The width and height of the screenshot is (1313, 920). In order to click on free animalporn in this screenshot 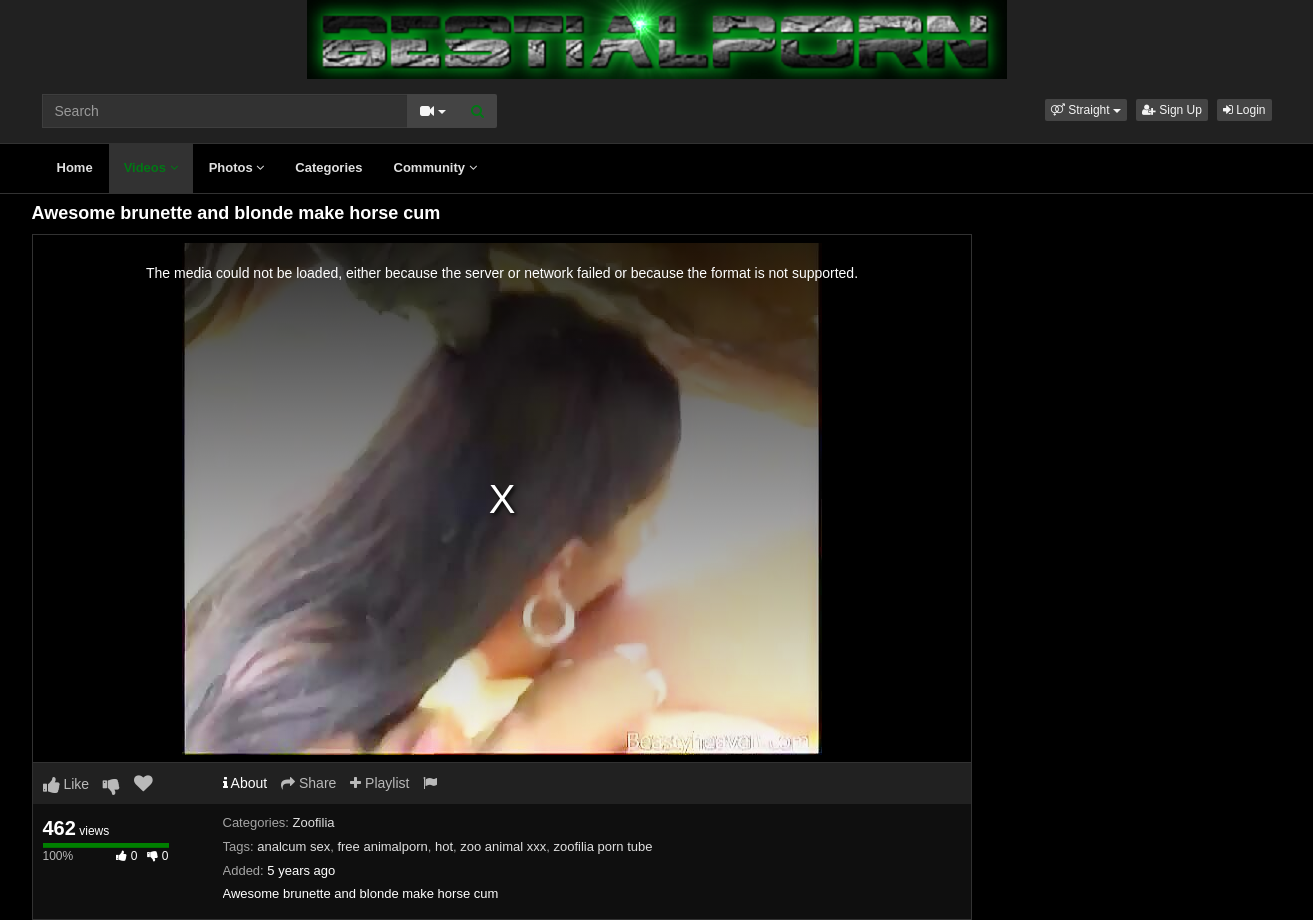, I will do `click(382, 846)`.